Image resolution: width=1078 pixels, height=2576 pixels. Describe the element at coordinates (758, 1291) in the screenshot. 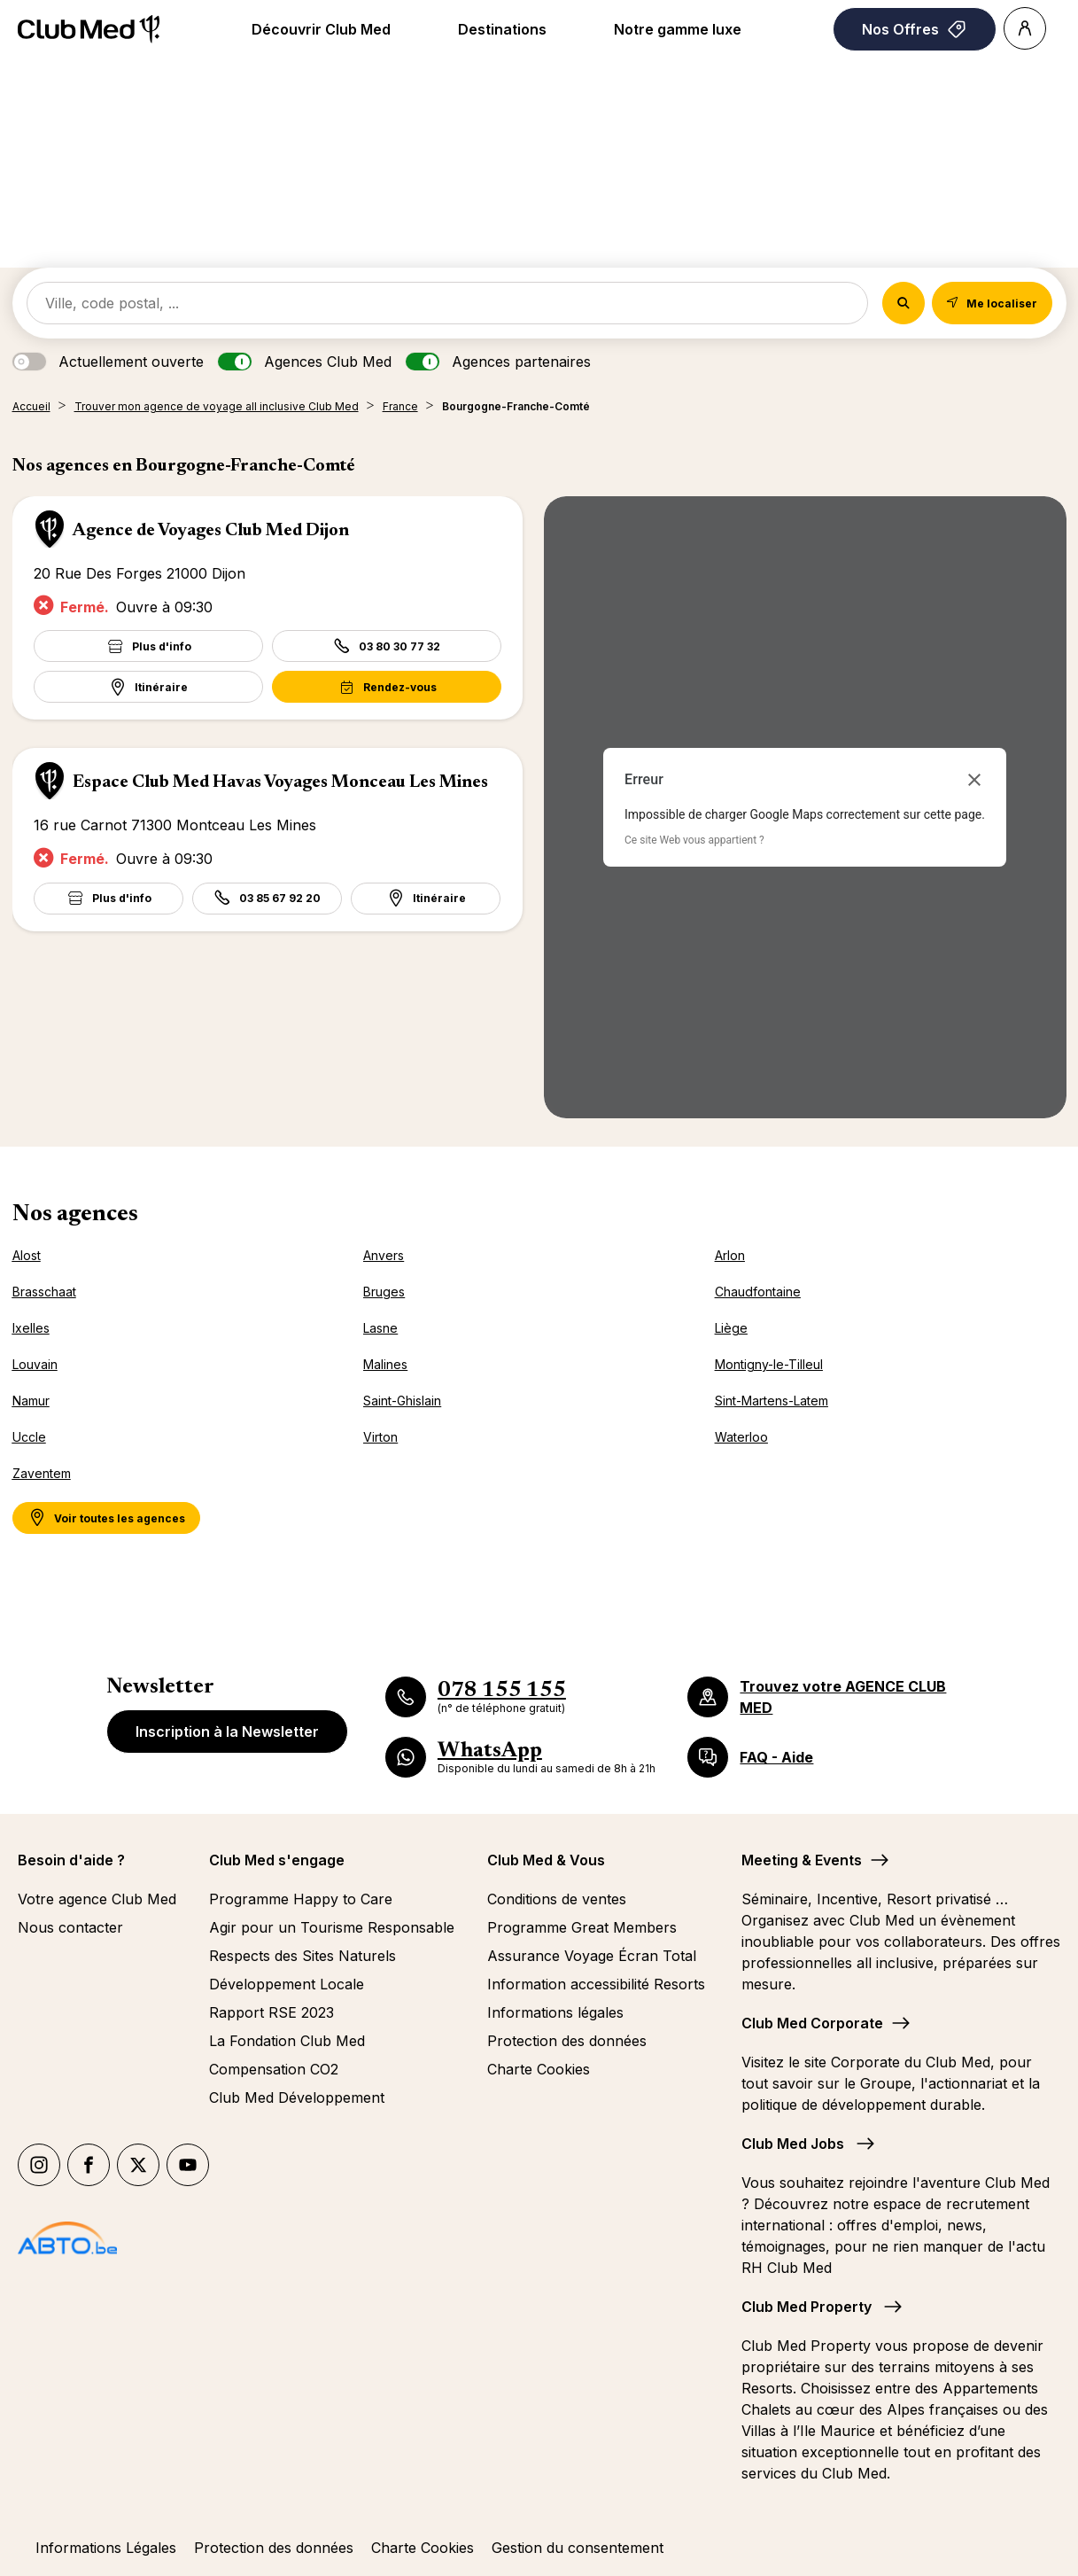

I see `Chaudfontaine` at that location.